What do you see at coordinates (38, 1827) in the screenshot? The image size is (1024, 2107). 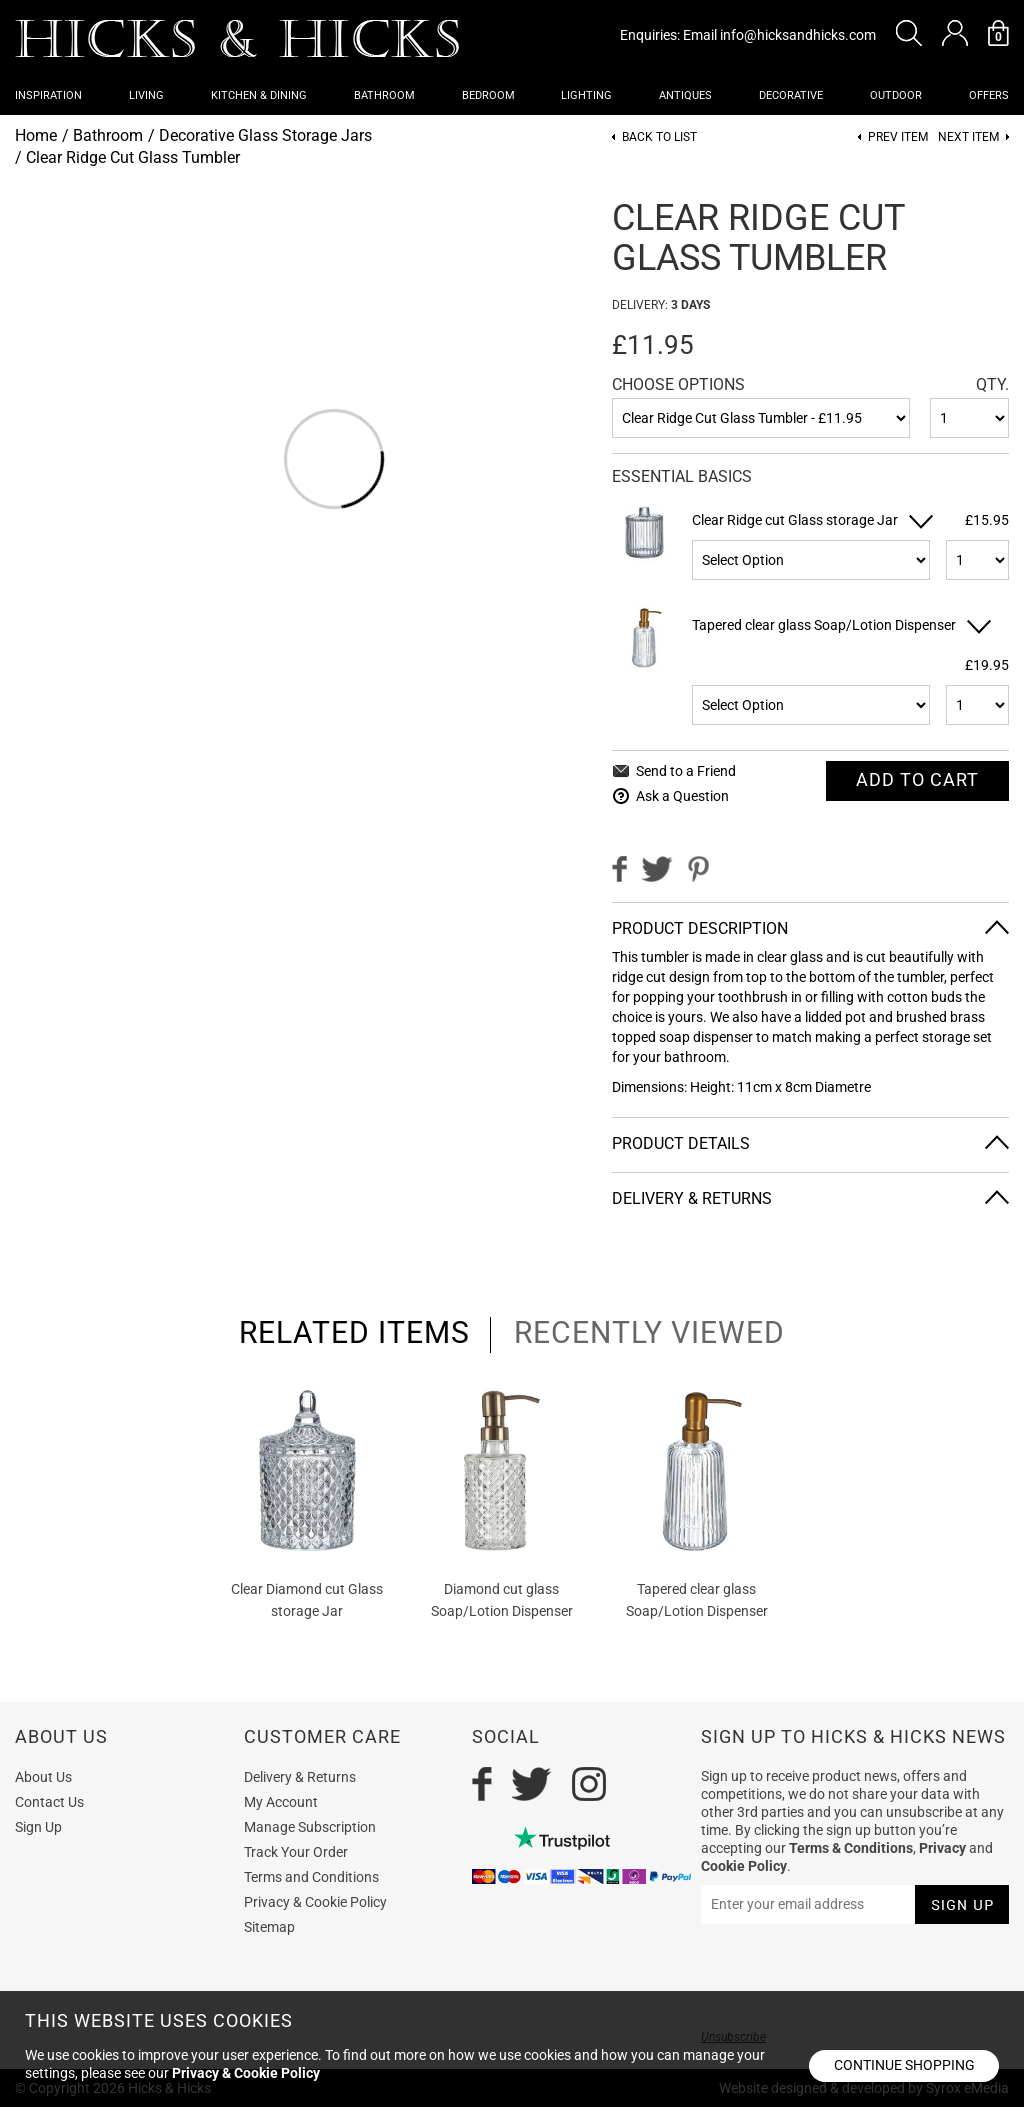 I see `Sign Up` at bounding box center [38, 1827].